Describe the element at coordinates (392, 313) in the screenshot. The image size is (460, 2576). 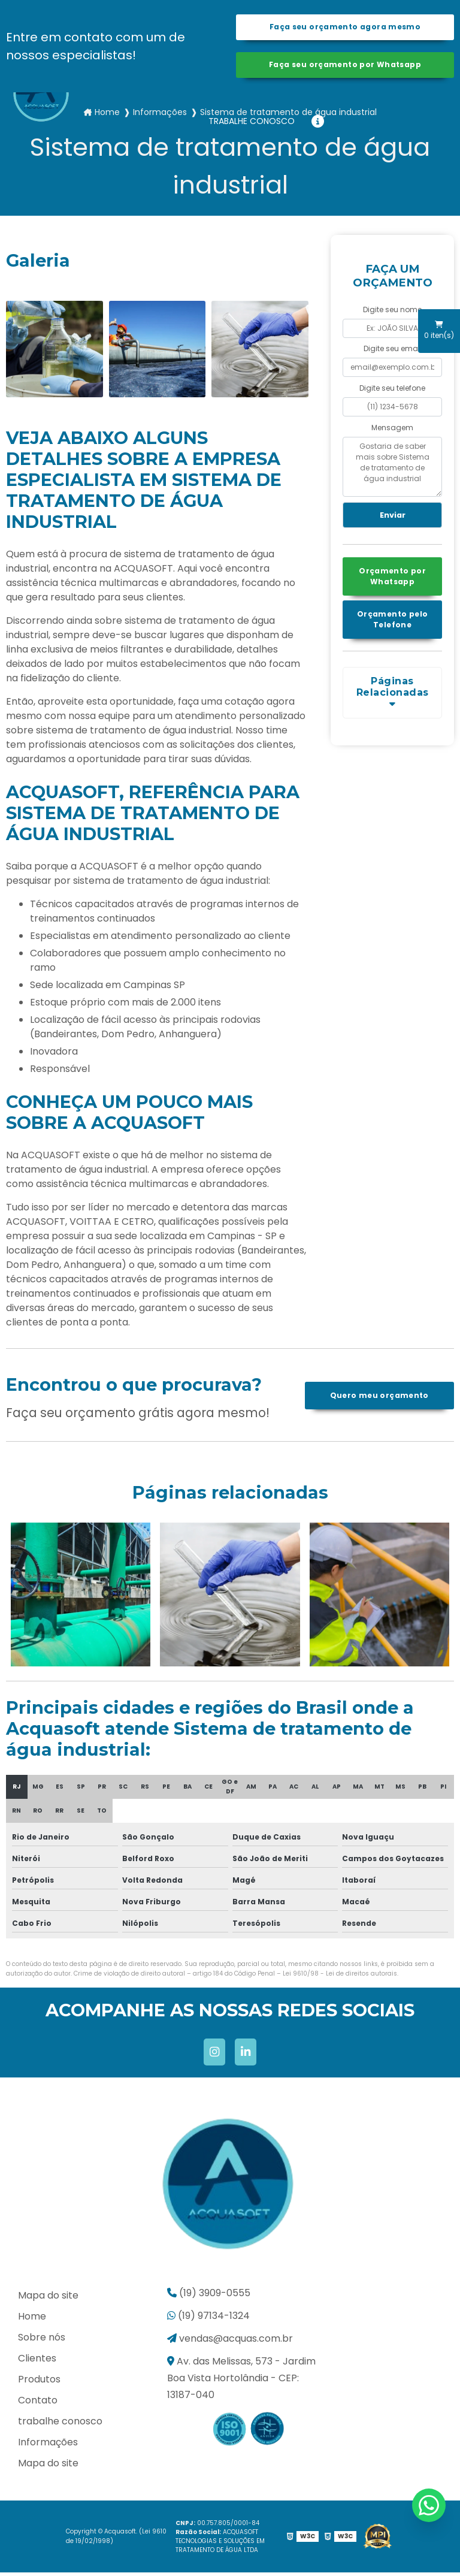
I see `Digite seu nome` at that location.